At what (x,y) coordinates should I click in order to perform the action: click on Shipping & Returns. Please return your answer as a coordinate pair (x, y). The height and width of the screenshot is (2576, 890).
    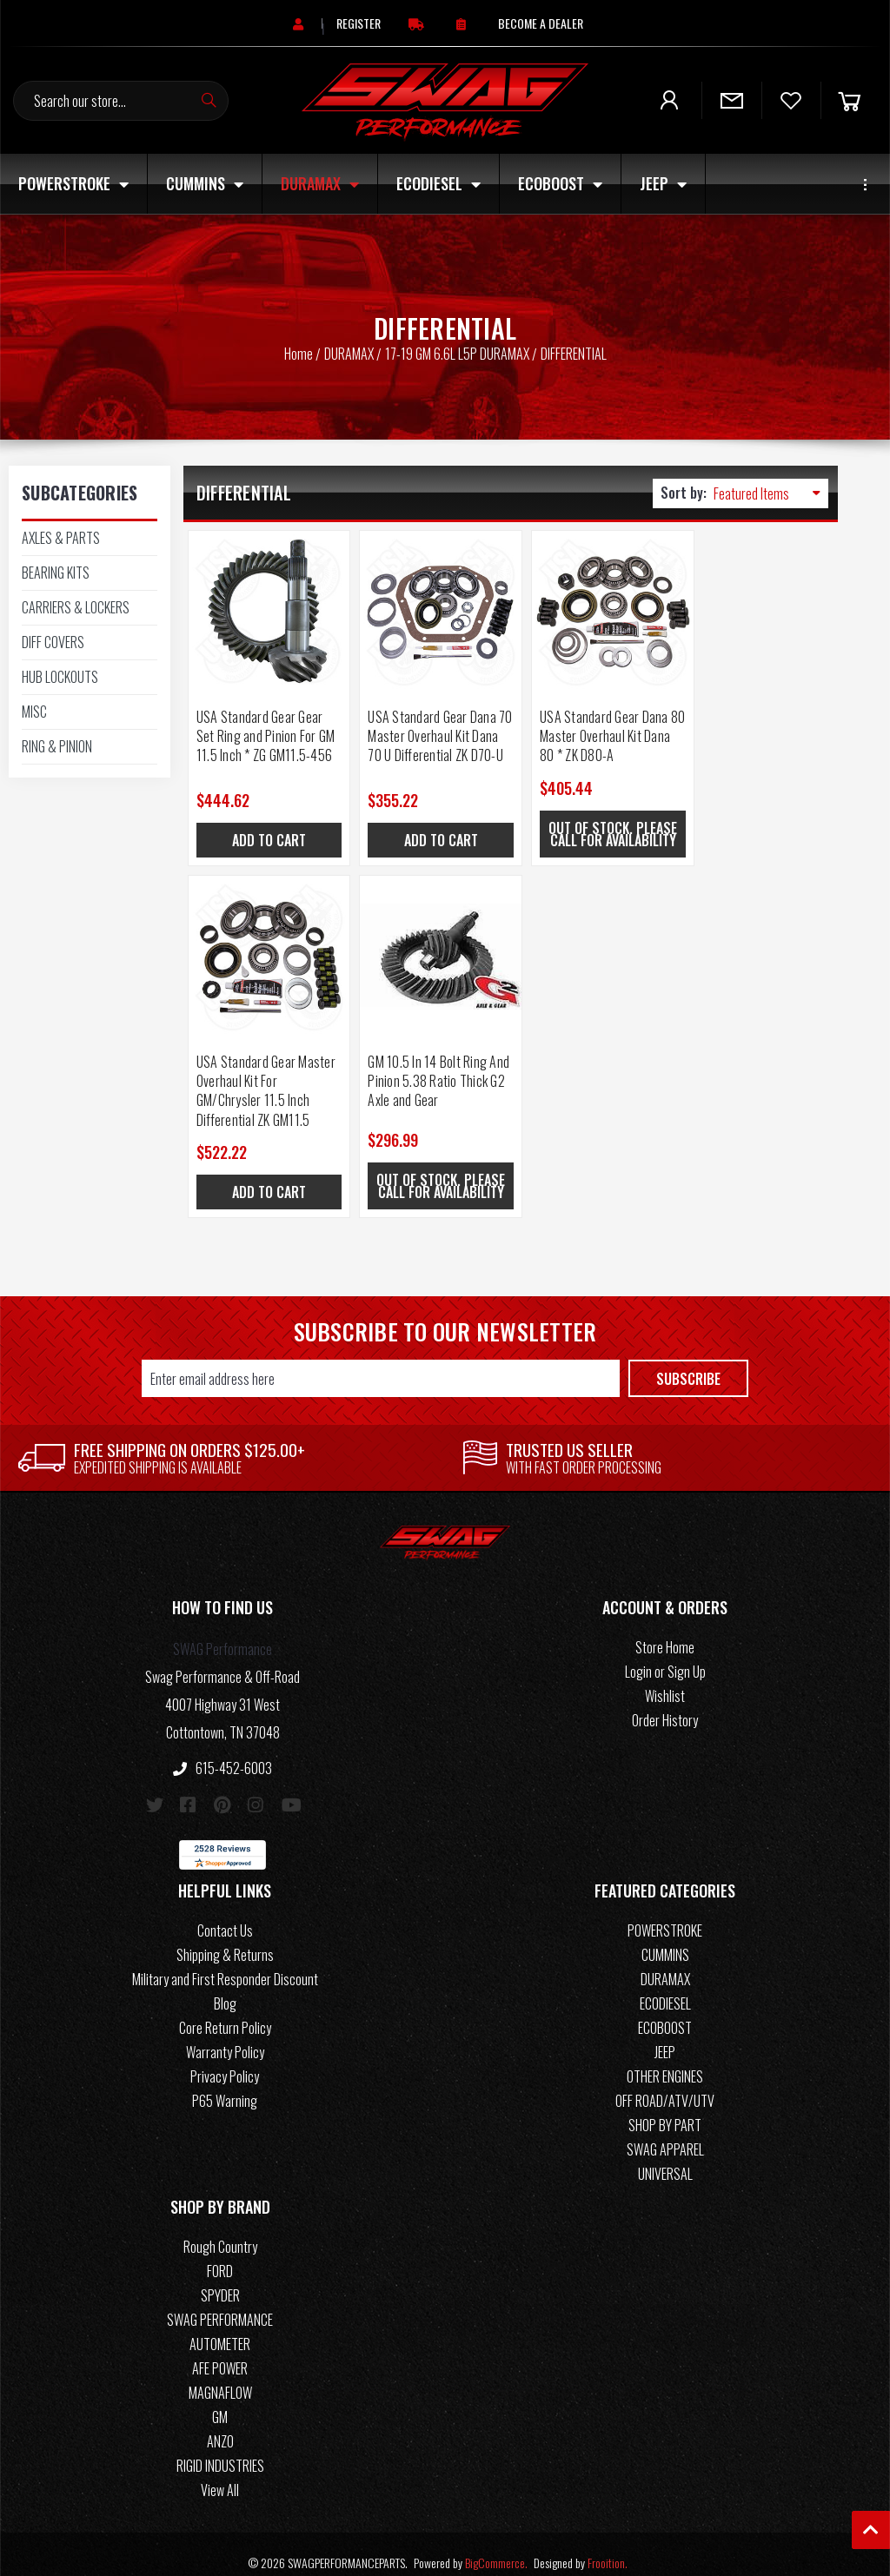
    Looking at the image, I should click on (225, 1938).